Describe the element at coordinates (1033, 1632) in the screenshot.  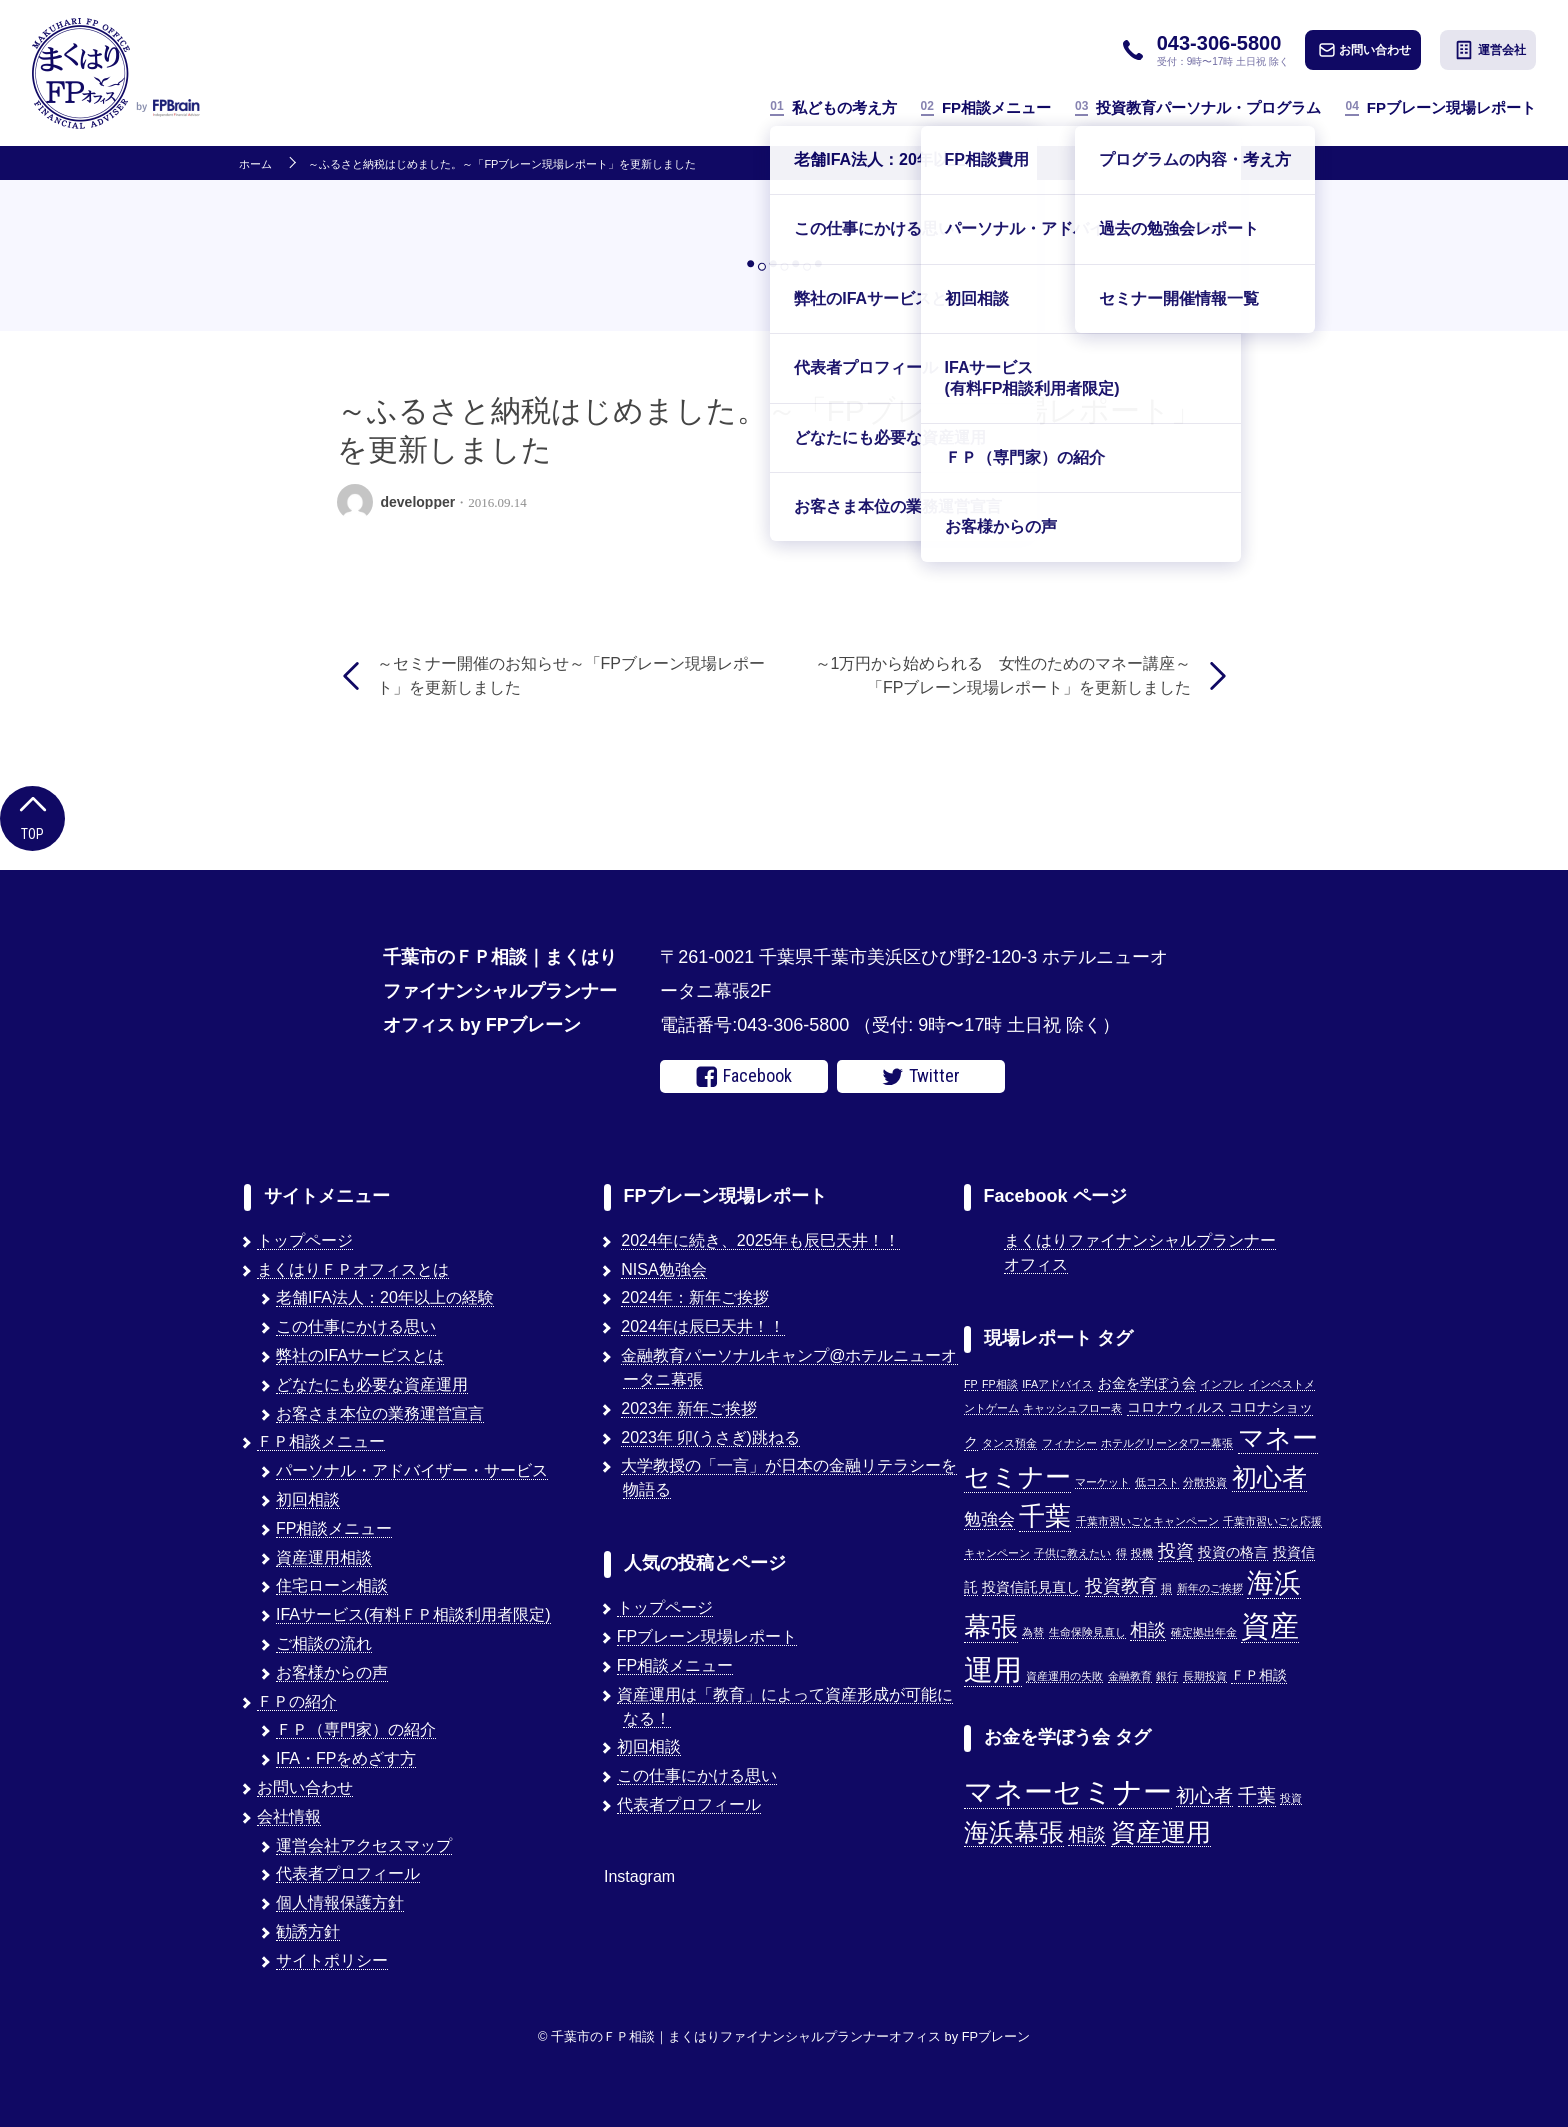
I see `為替 [為替 (1個の項目)]` at that location.